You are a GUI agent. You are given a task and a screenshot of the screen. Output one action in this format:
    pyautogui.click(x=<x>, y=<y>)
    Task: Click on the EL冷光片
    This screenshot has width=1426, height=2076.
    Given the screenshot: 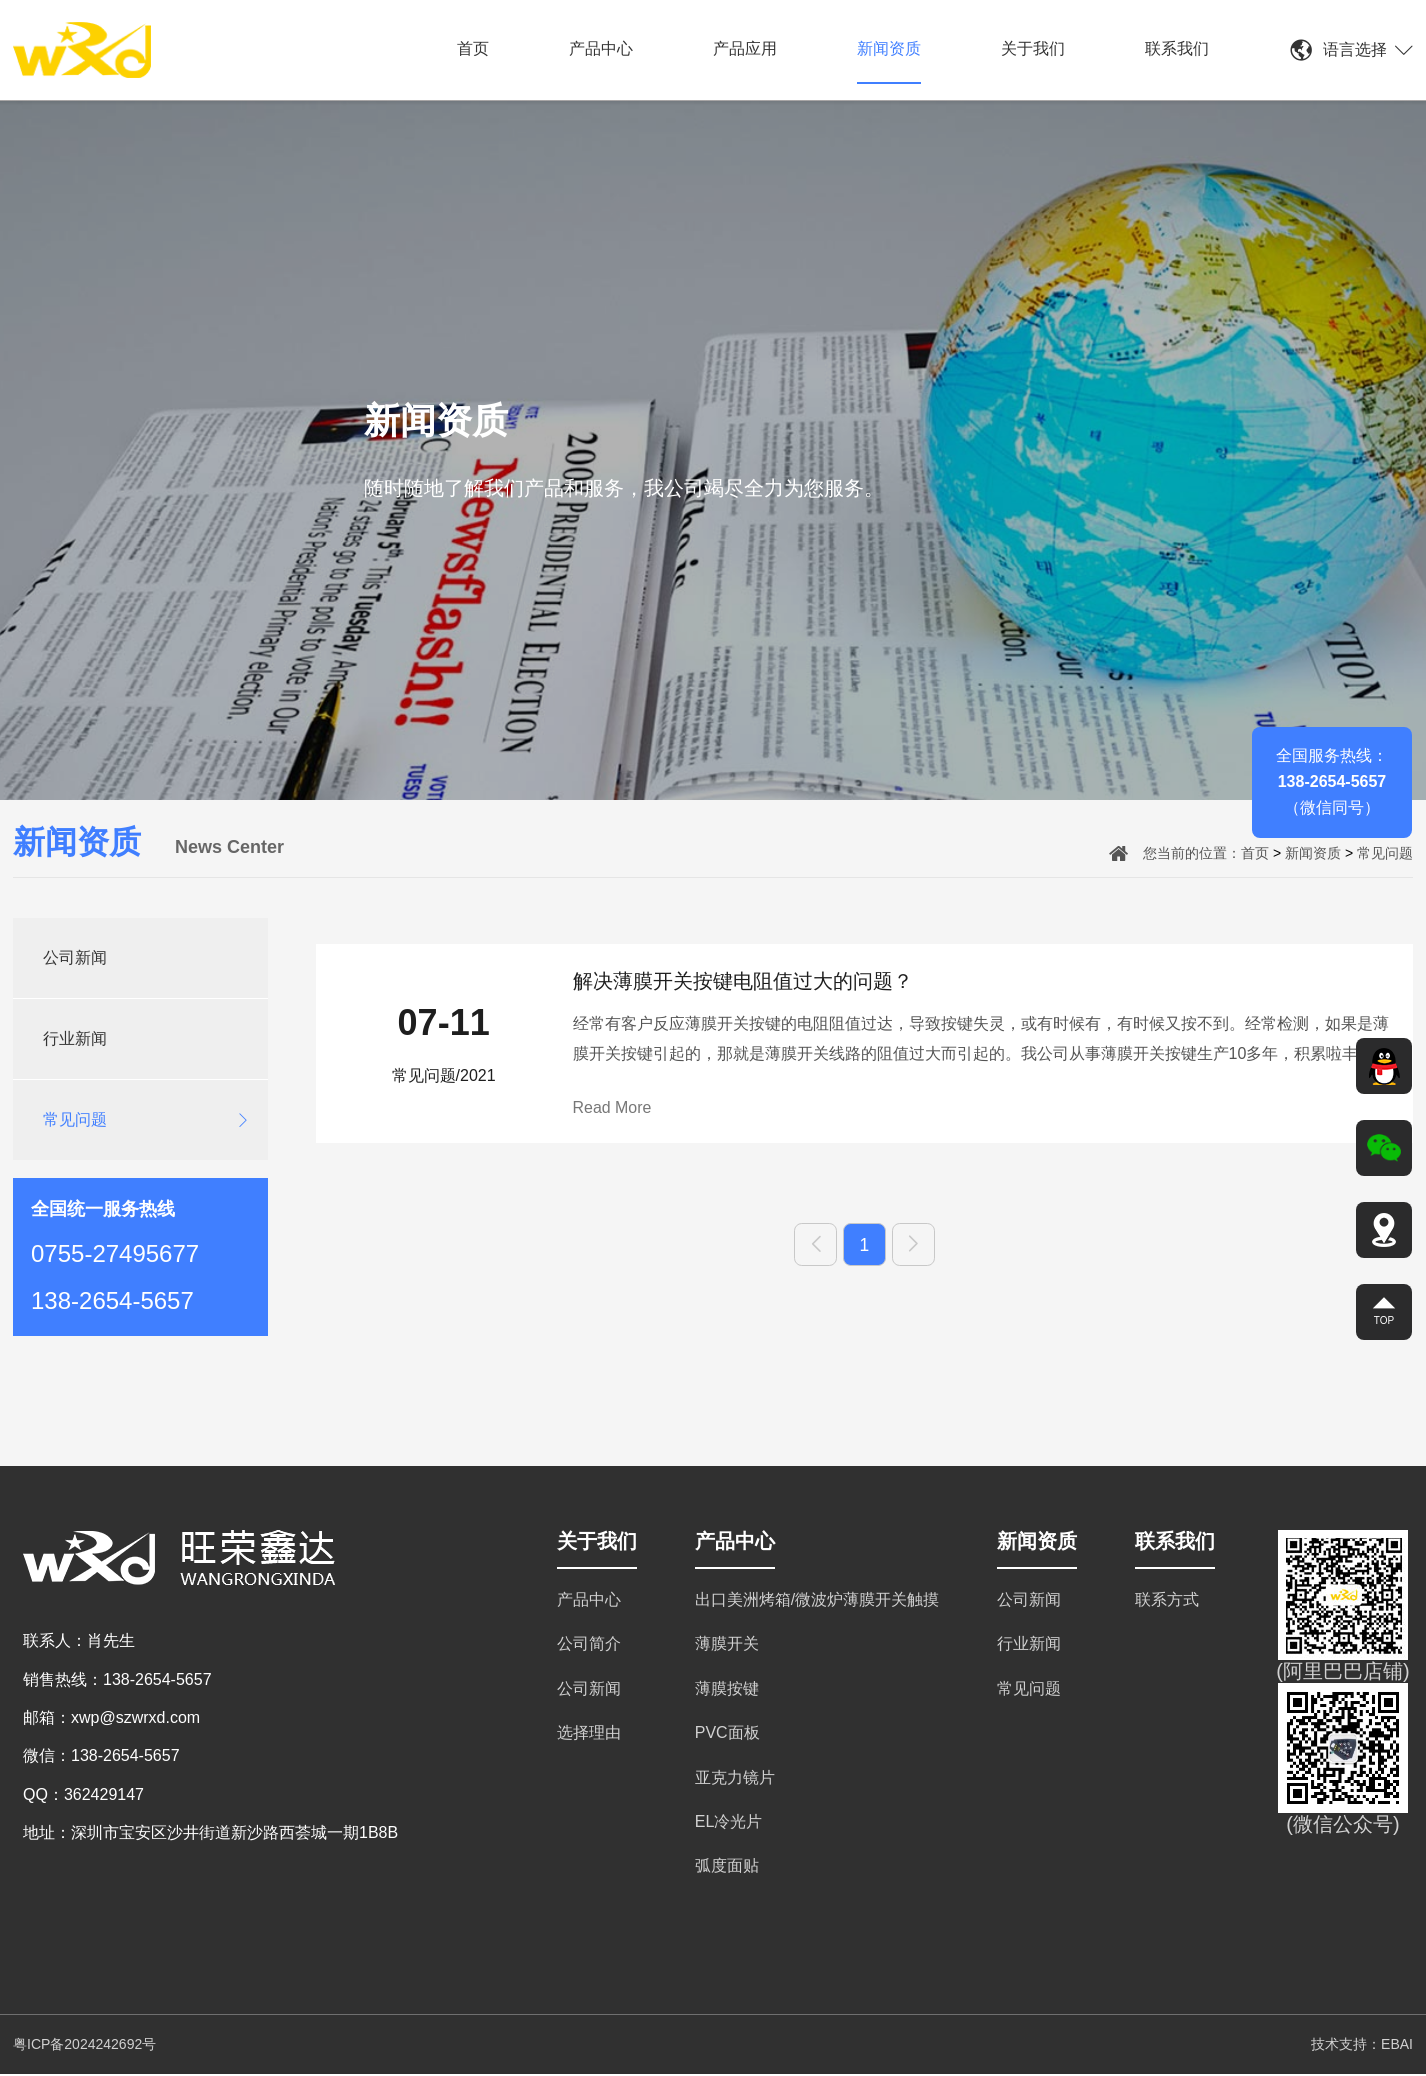 What is the action you would take?
    pyautogui.click(x=729, y=1823)
    